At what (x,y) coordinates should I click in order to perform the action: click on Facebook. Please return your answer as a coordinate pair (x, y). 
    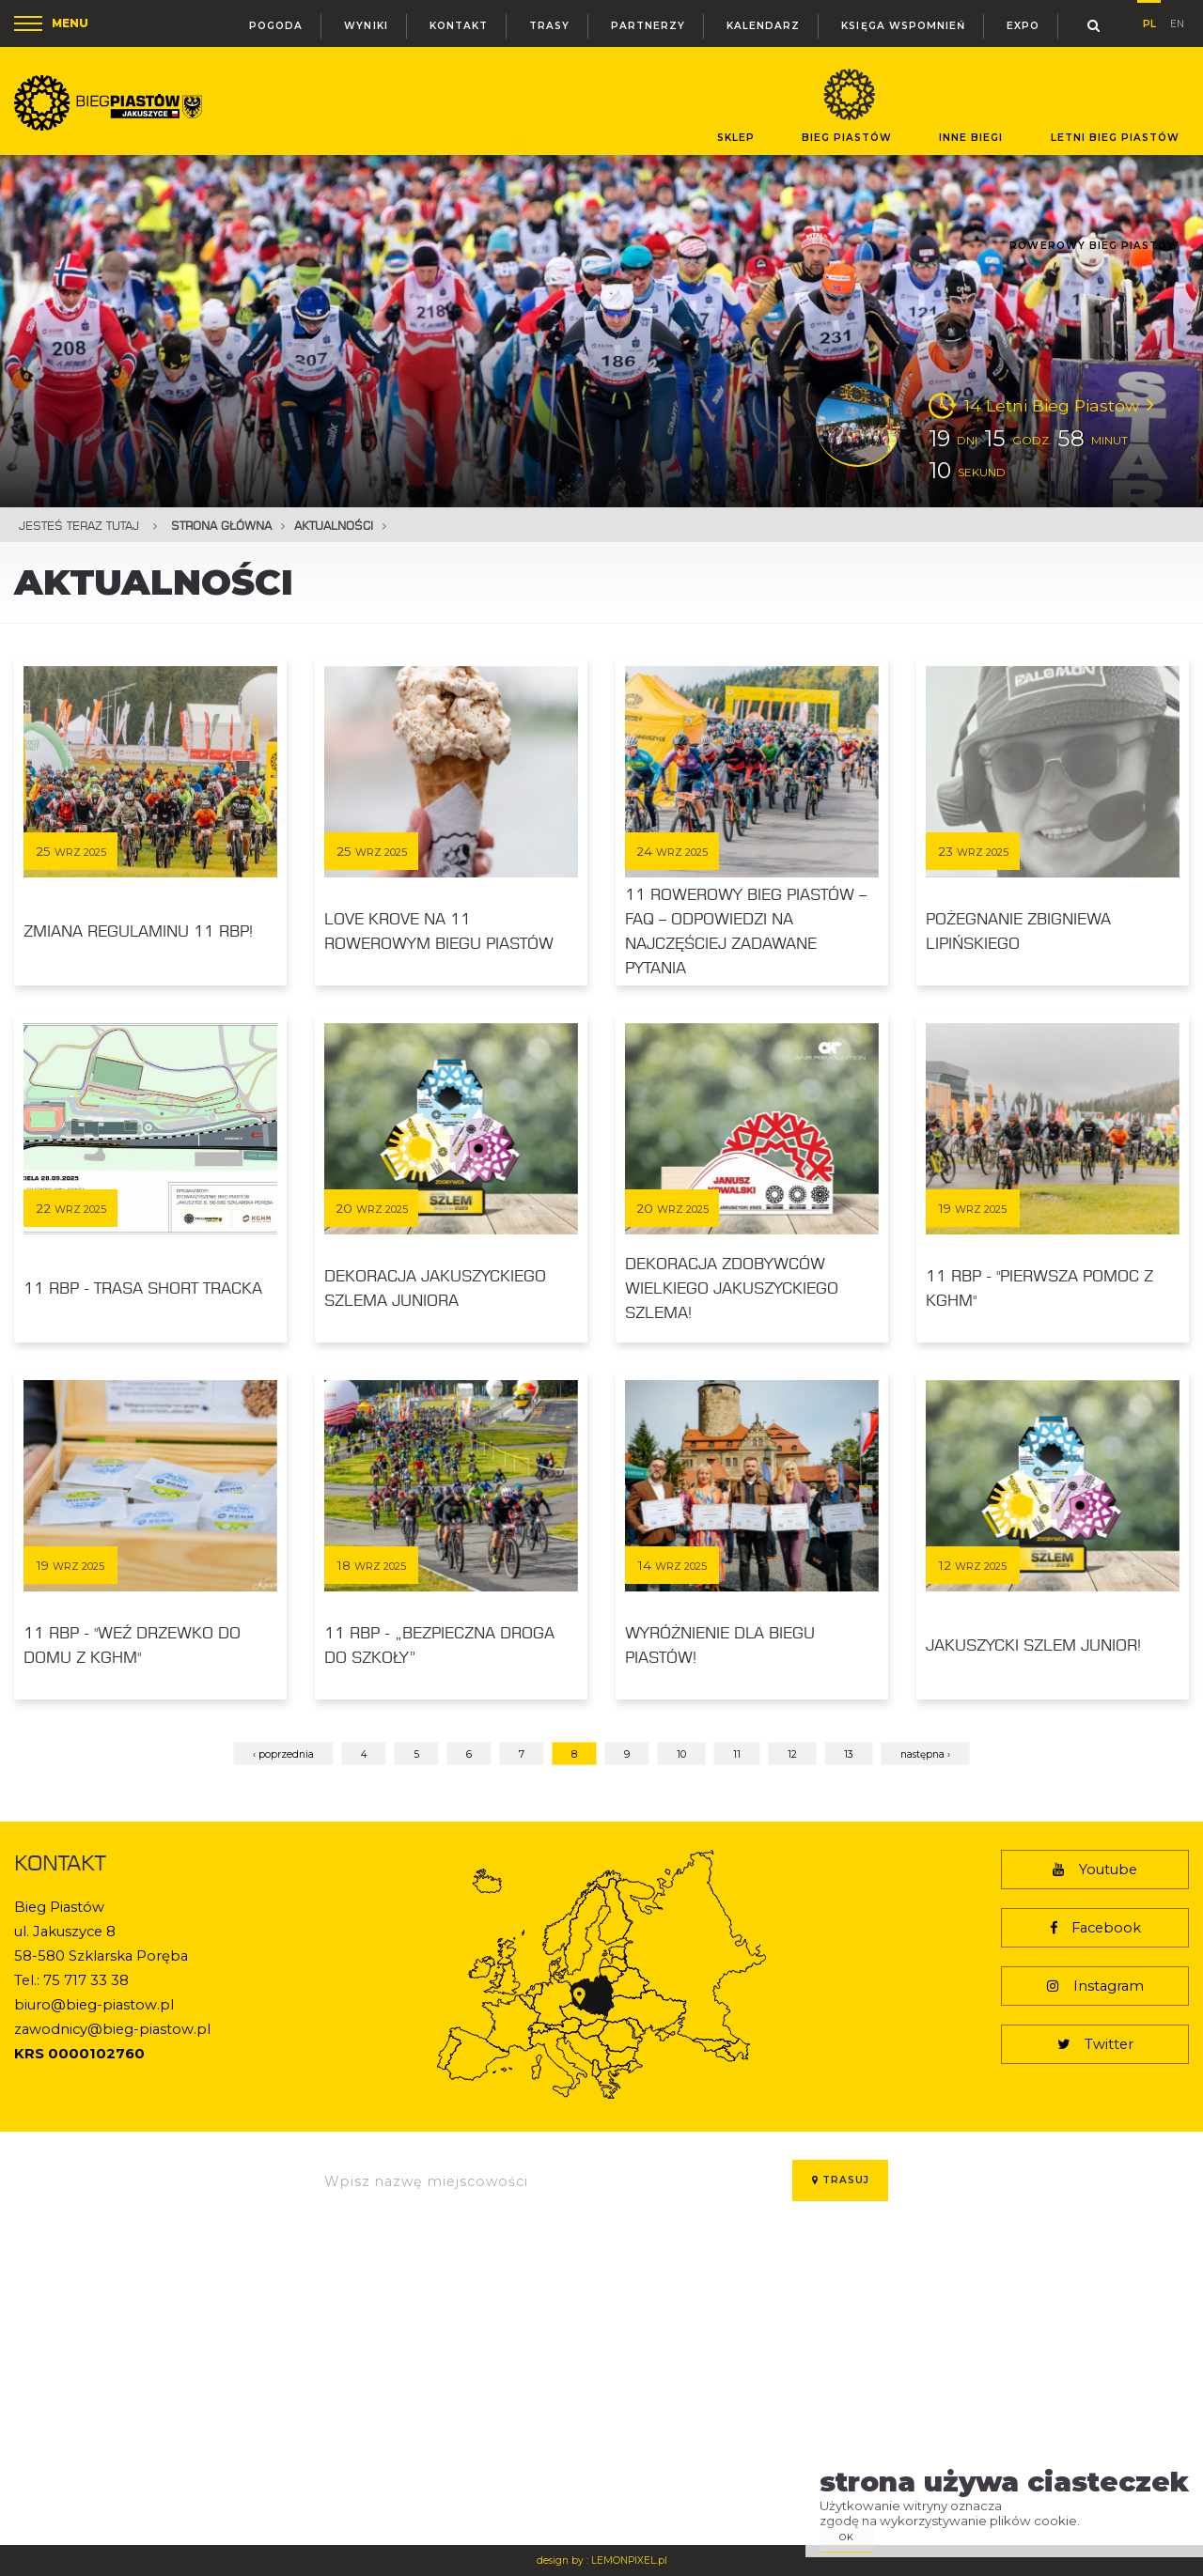
    Looking at the image, I should click on (1095, 1927).